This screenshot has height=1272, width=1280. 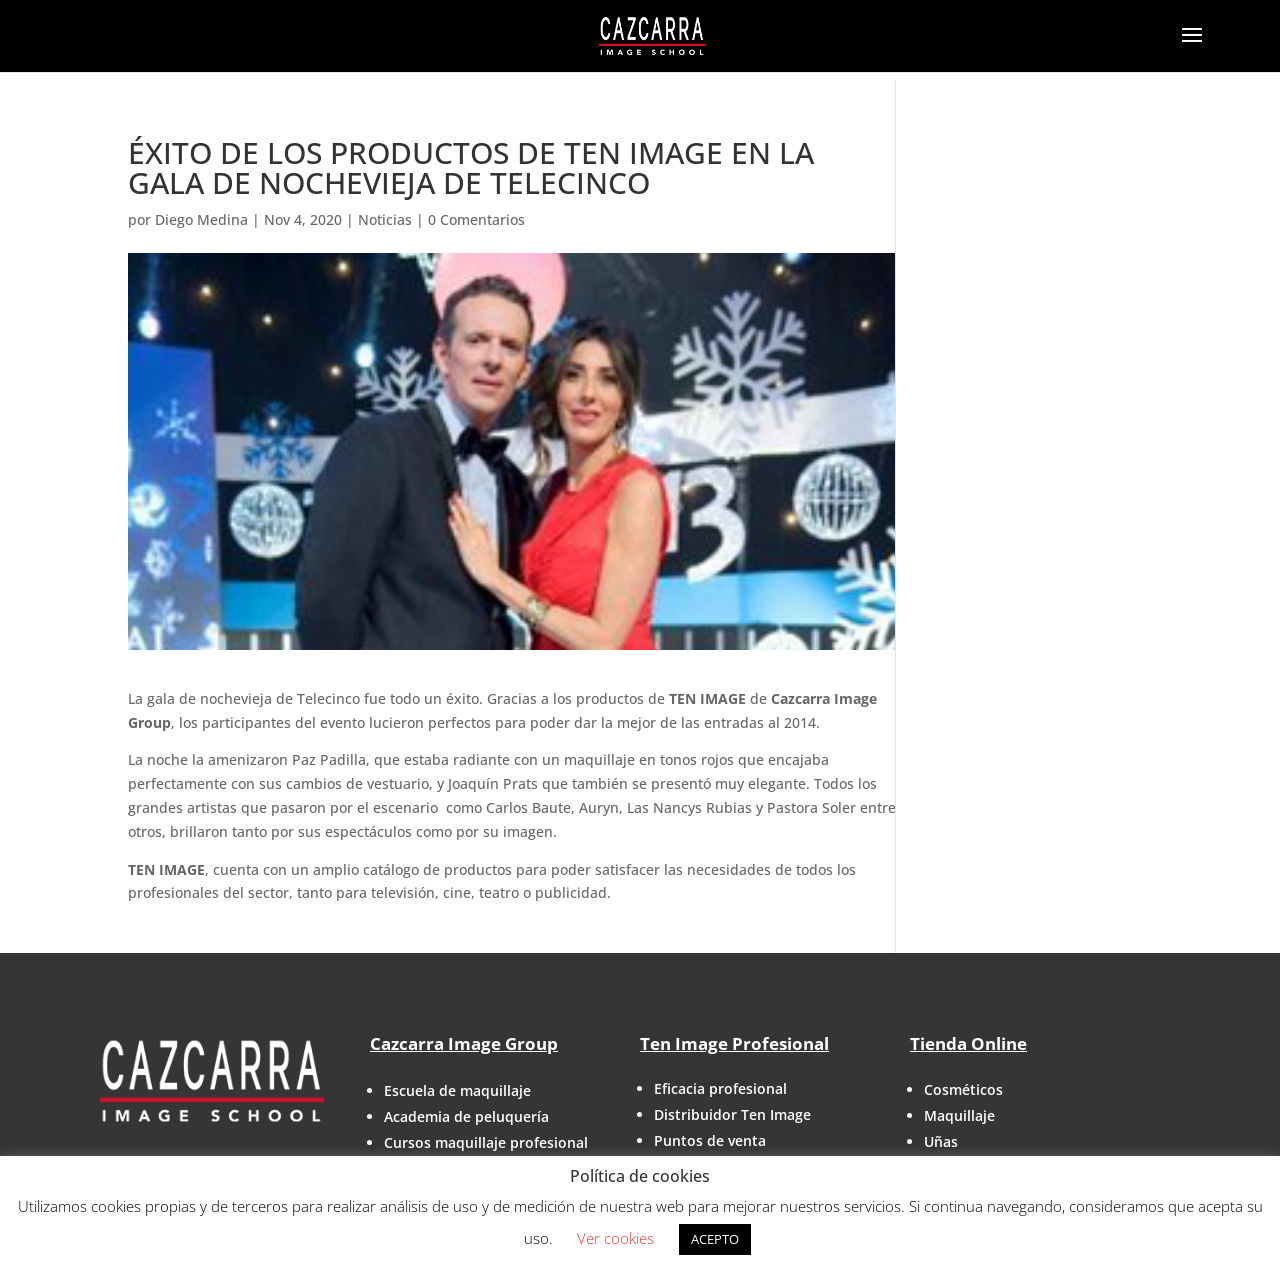 What do you see at coordinates (201, 219) in the screenshot?
I see `Diego Medina` at bounding box center [201, 219].